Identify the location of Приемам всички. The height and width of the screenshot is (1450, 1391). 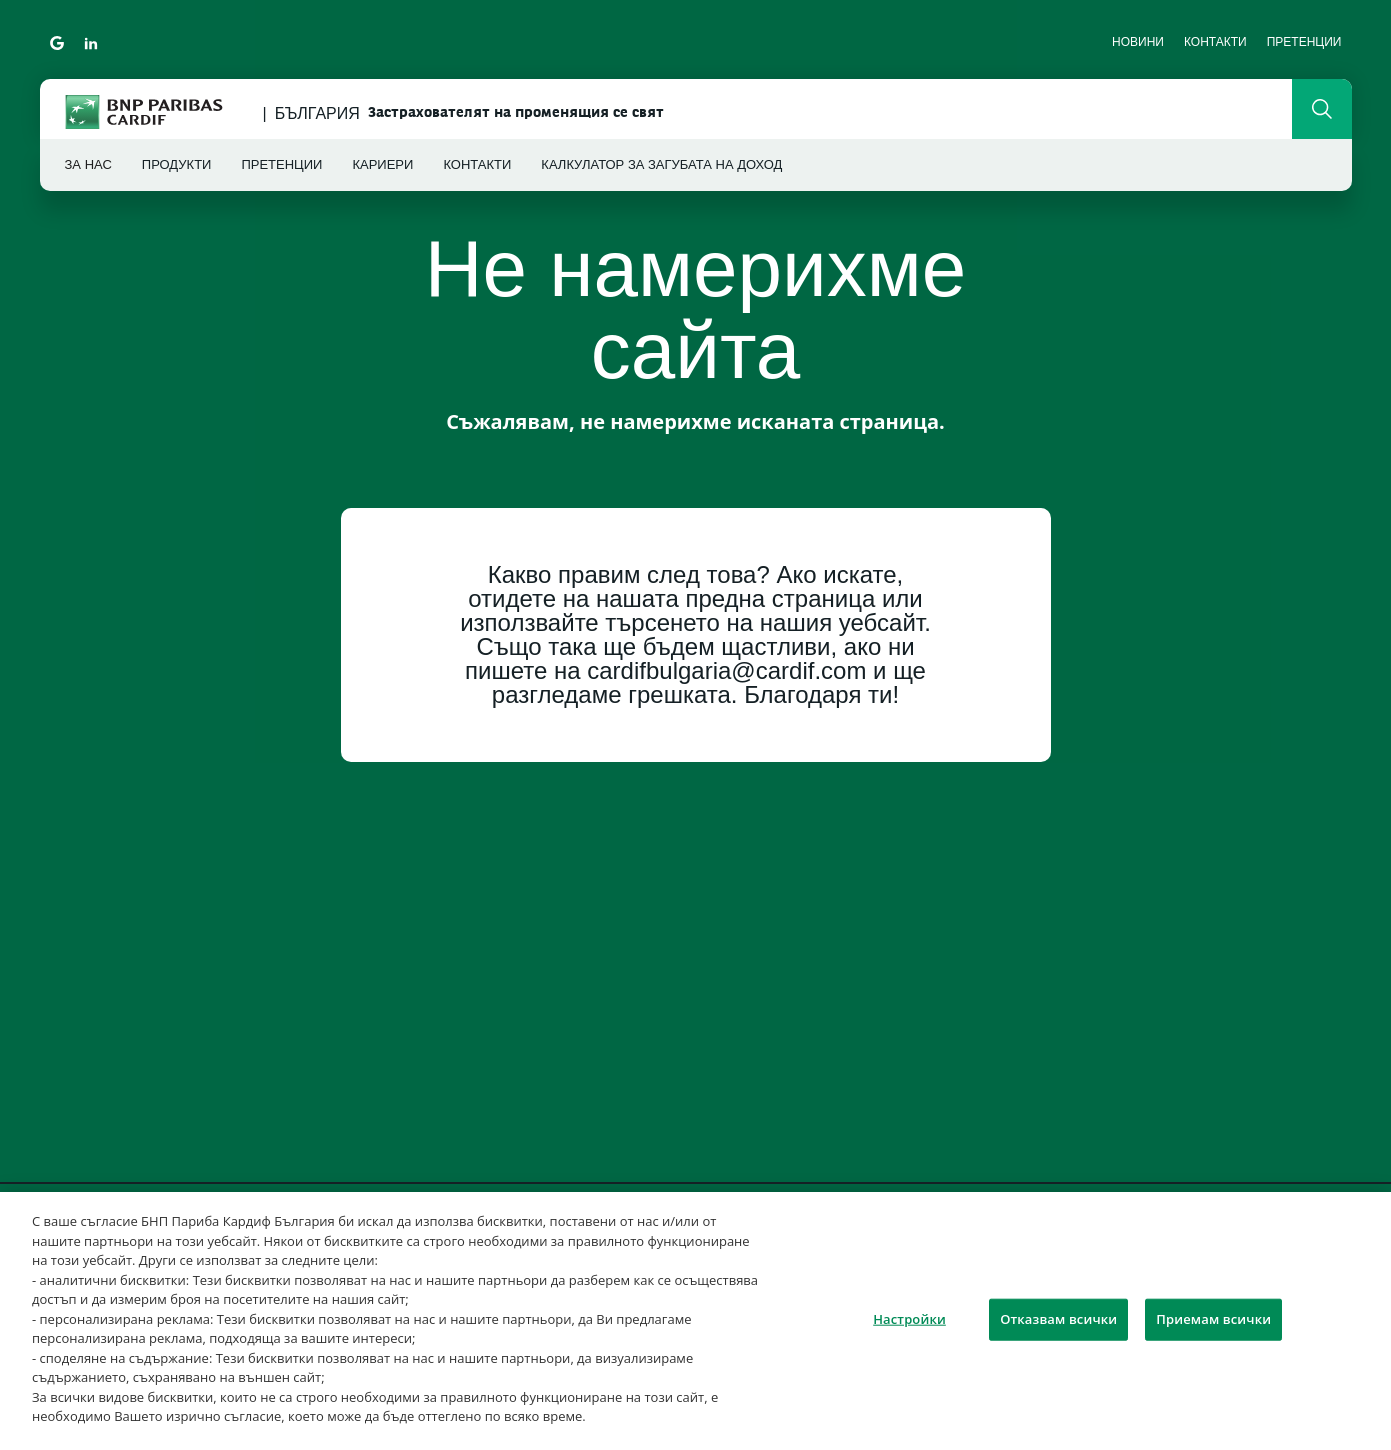
(1213, 1319).